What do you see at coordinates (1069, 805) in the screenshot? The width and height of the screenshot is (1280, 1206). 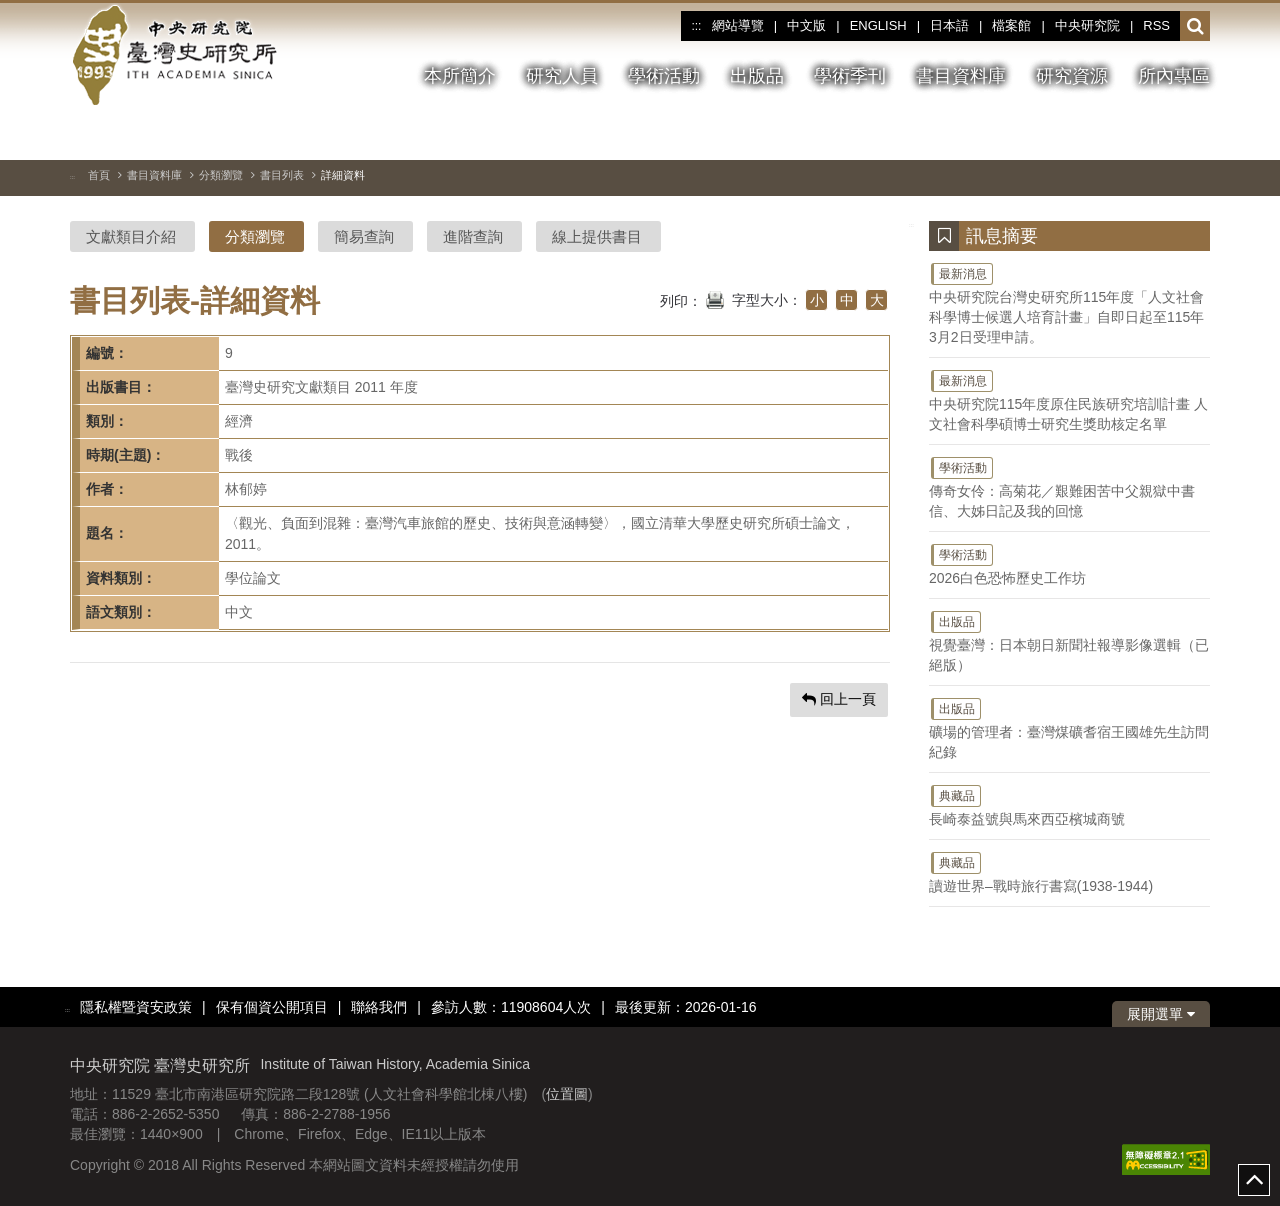 I see `長崎泰益號與馬來西亞檳城商號` at bounding box center [1069, 805].